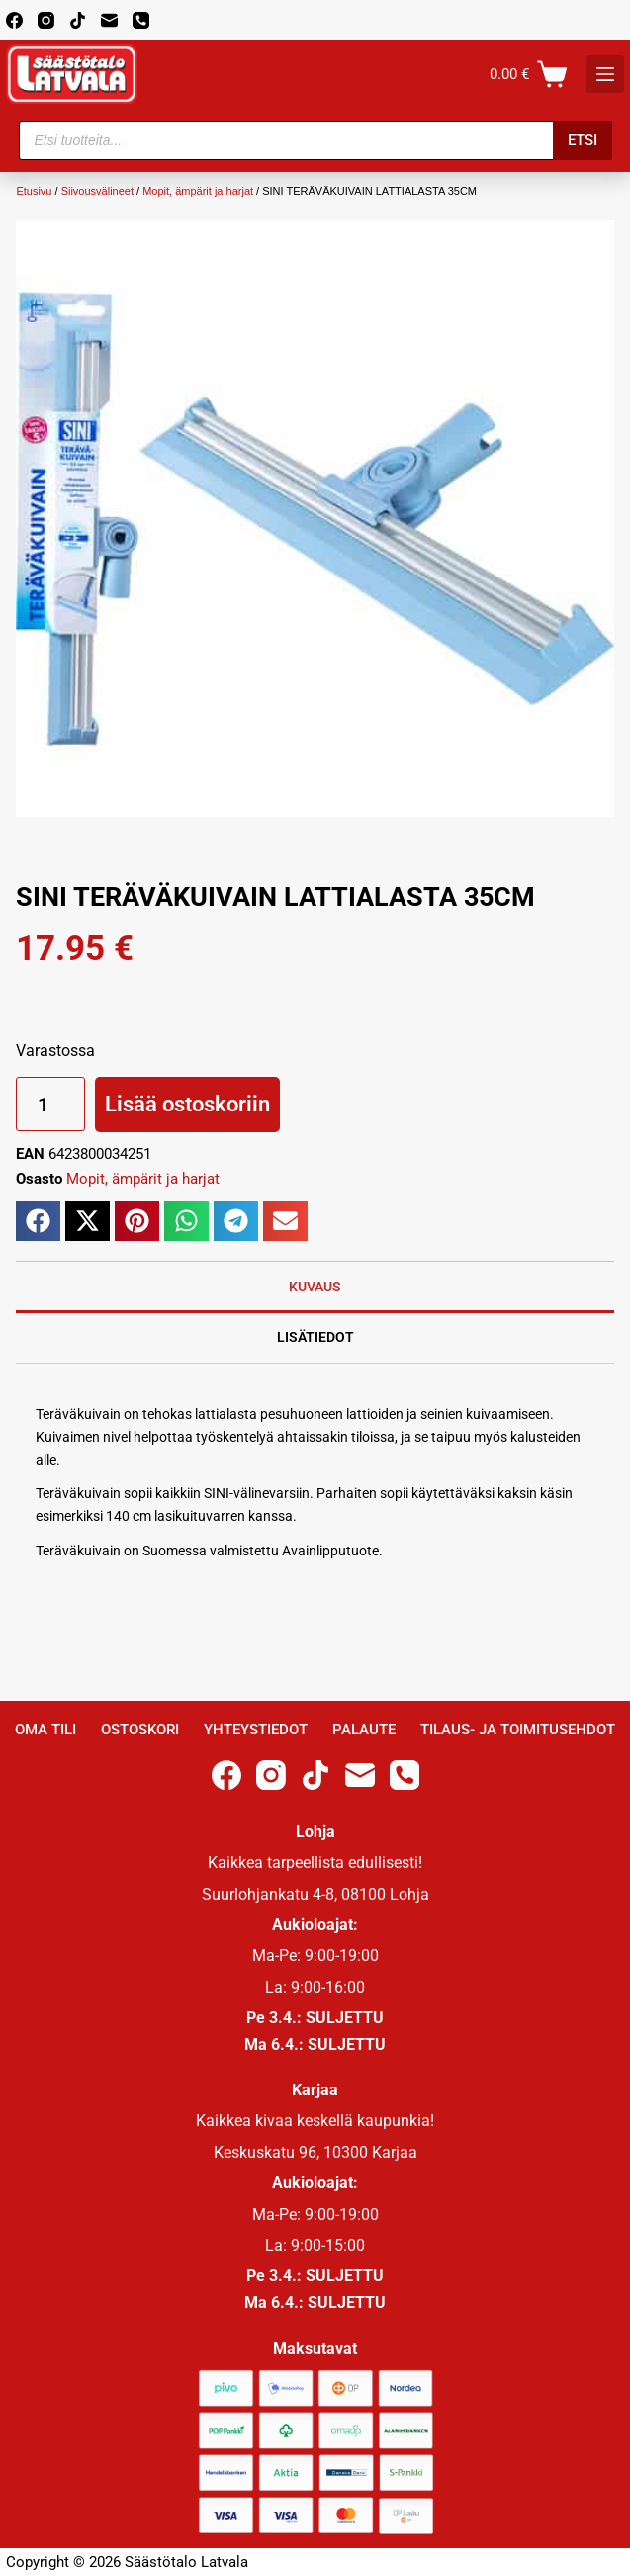 The width and height of the screenshot is (630, 2576). I want to click on [Tuotemäärä], so click(50, 1104).